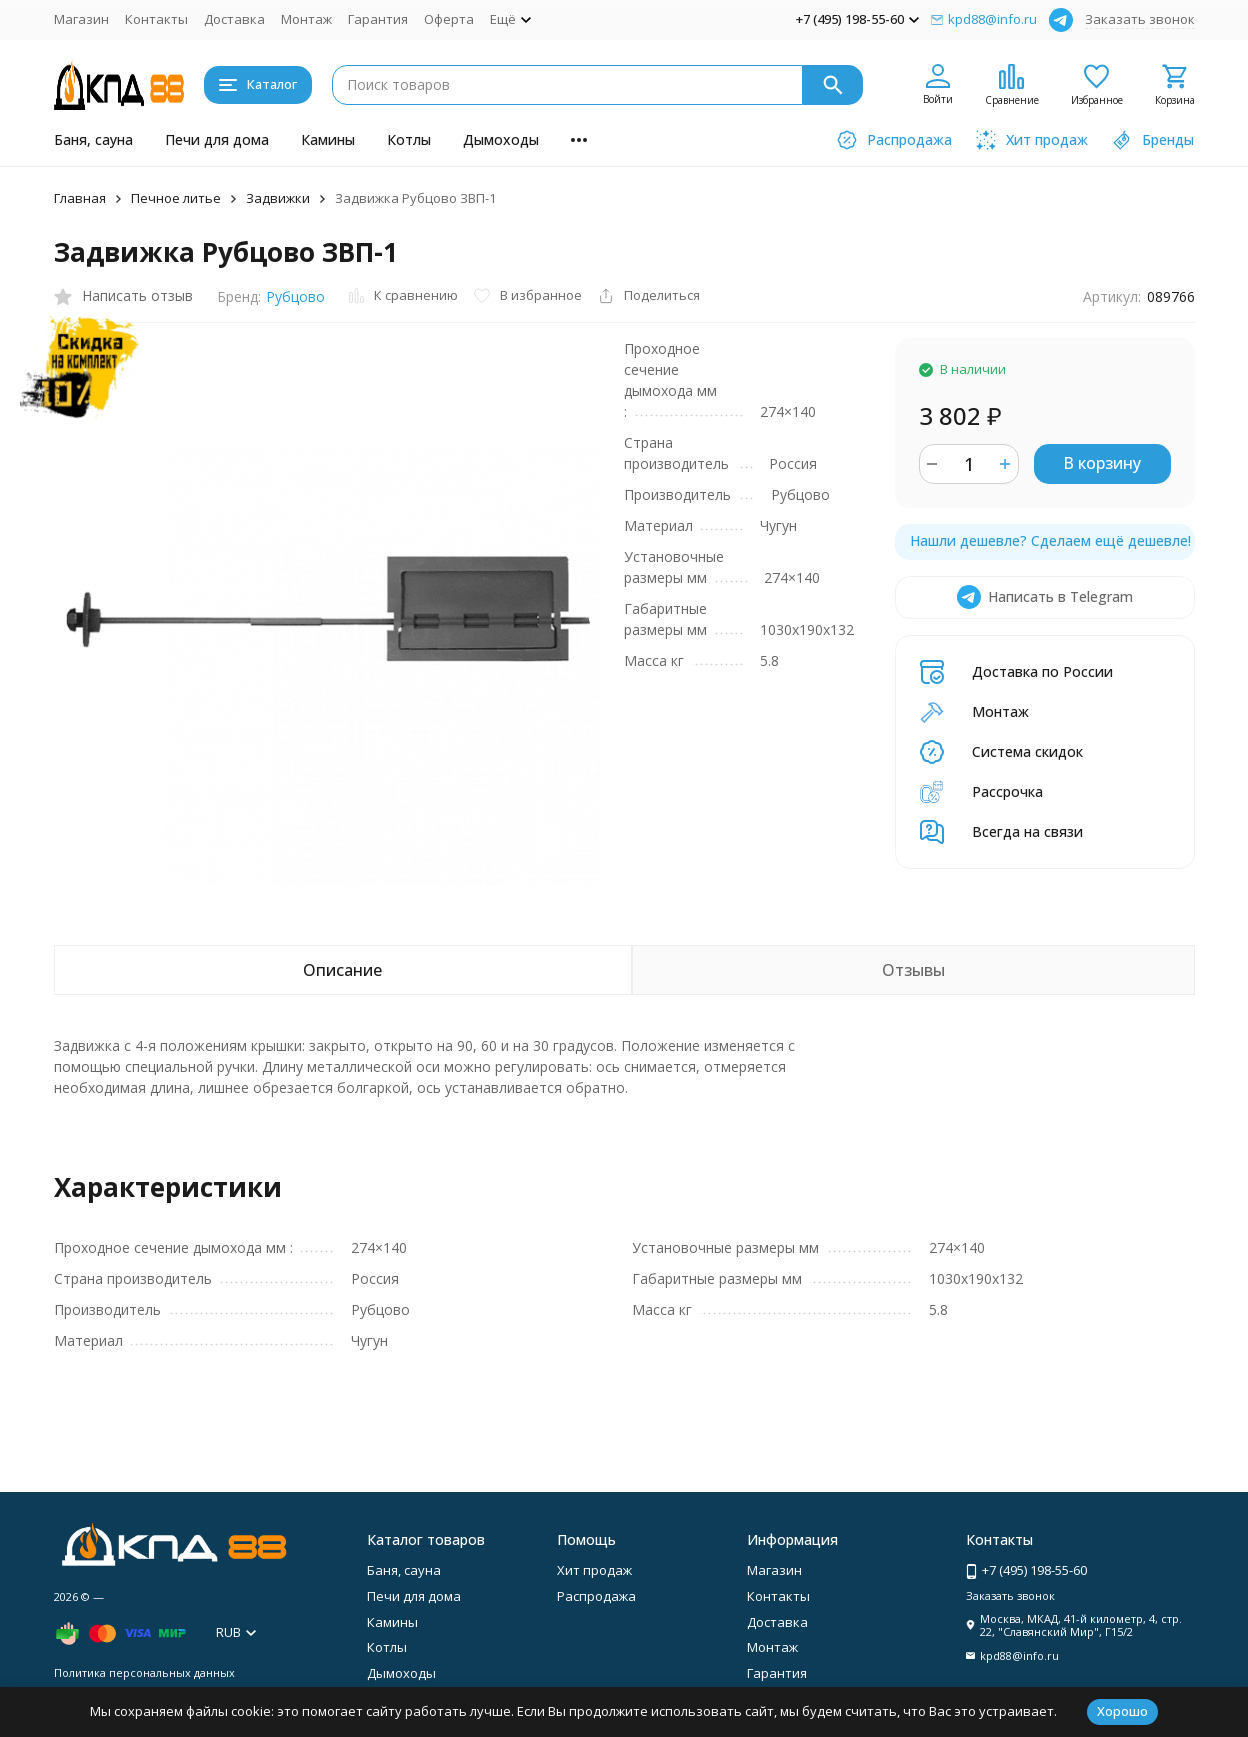  Describe the element at coordinates (278, 198) in the screenshot. I see `Задвижки` at that location.